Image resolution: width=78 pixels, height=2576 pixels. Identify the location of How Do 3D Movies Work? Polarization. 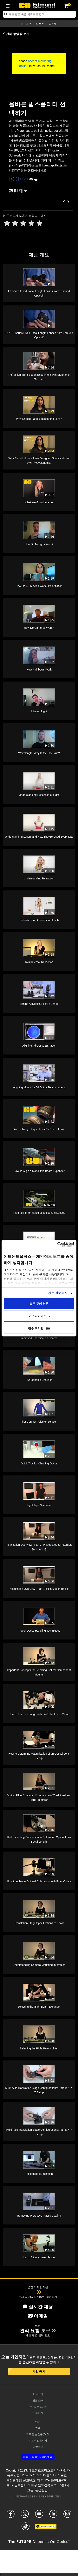
(39, 586).